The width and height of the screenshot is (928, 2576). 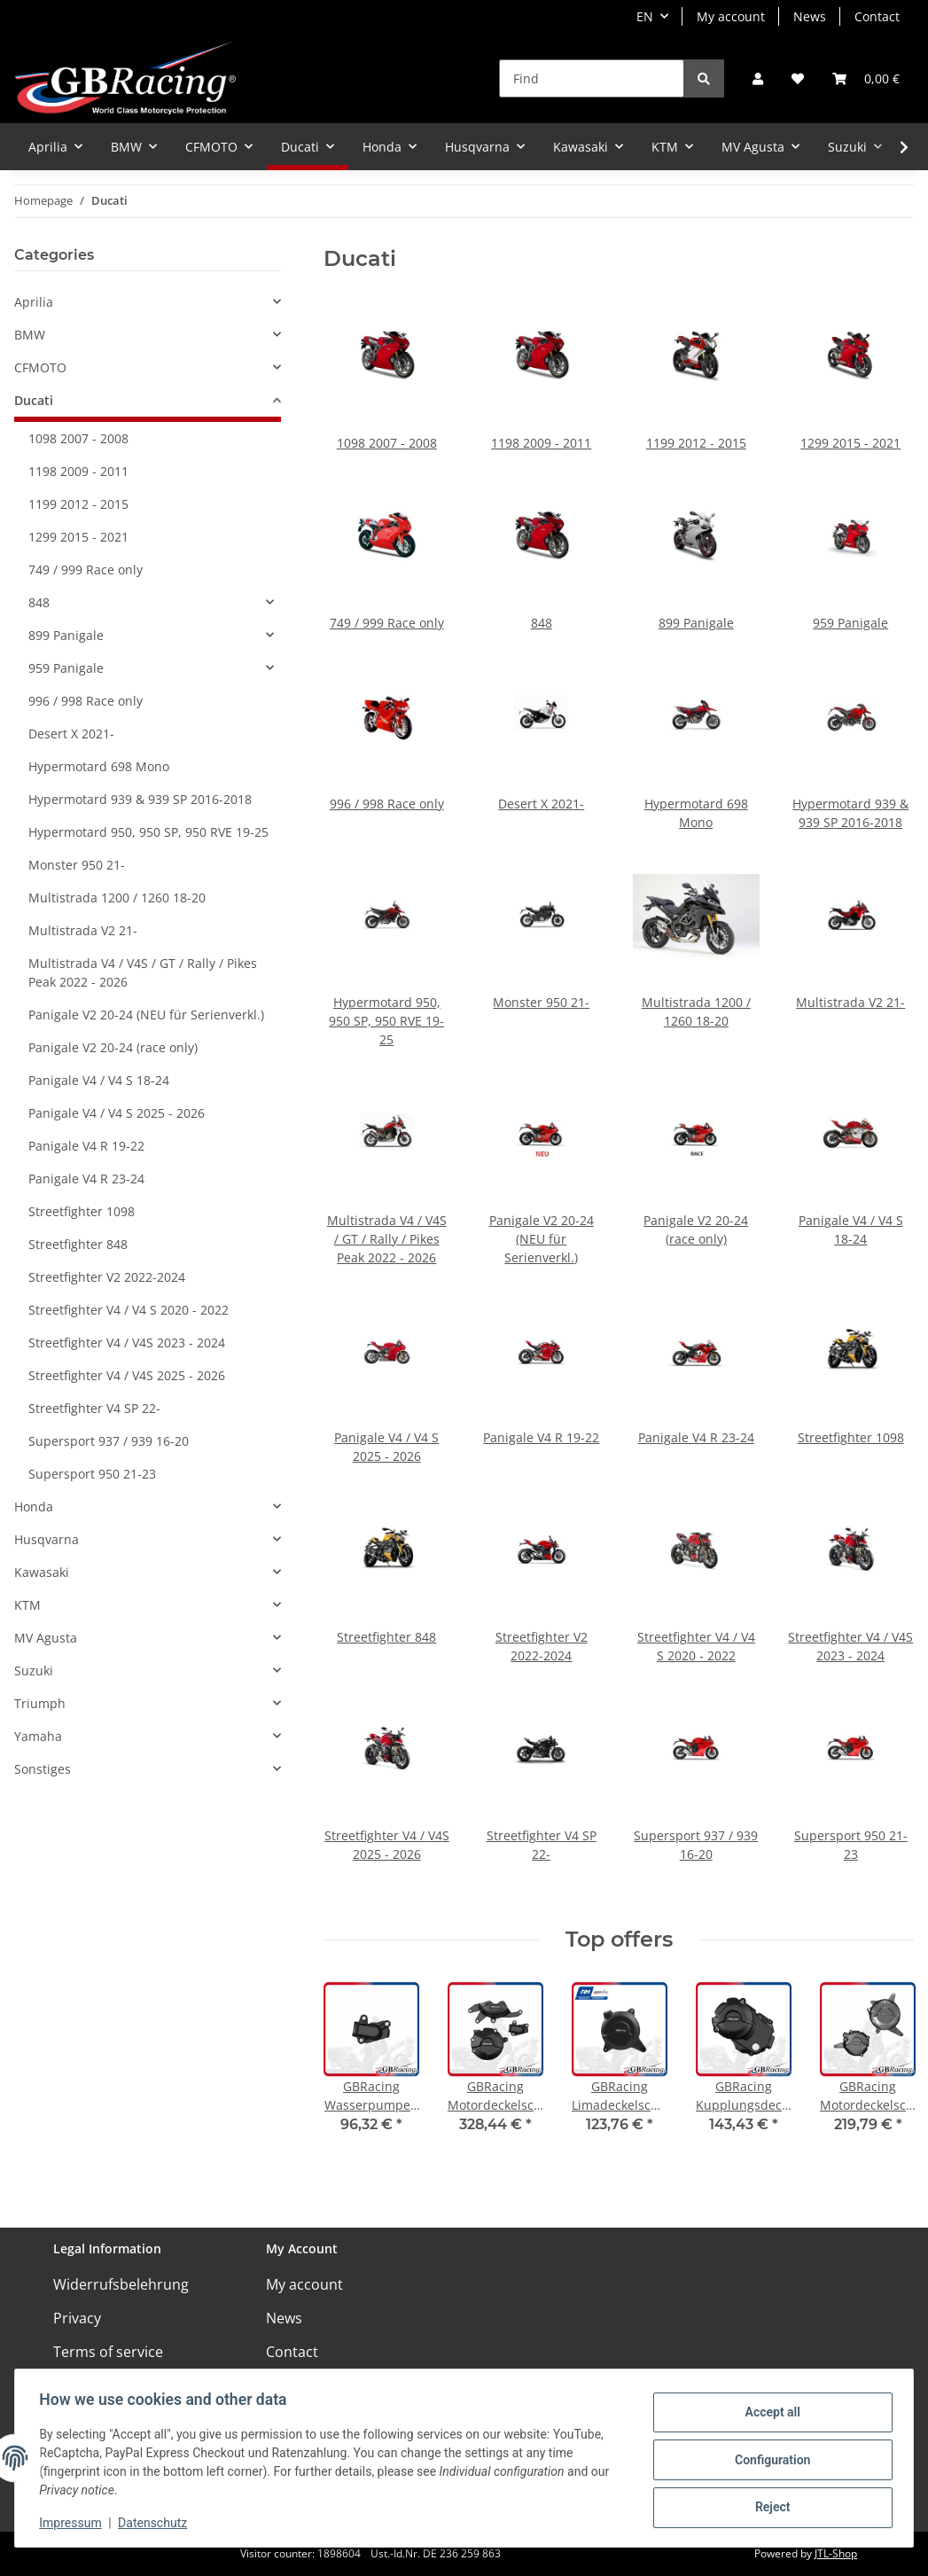 What do you see at coordinates (850, 622) in the screenshot?
I see `959 Panigale` at bounding box center [850, 622].